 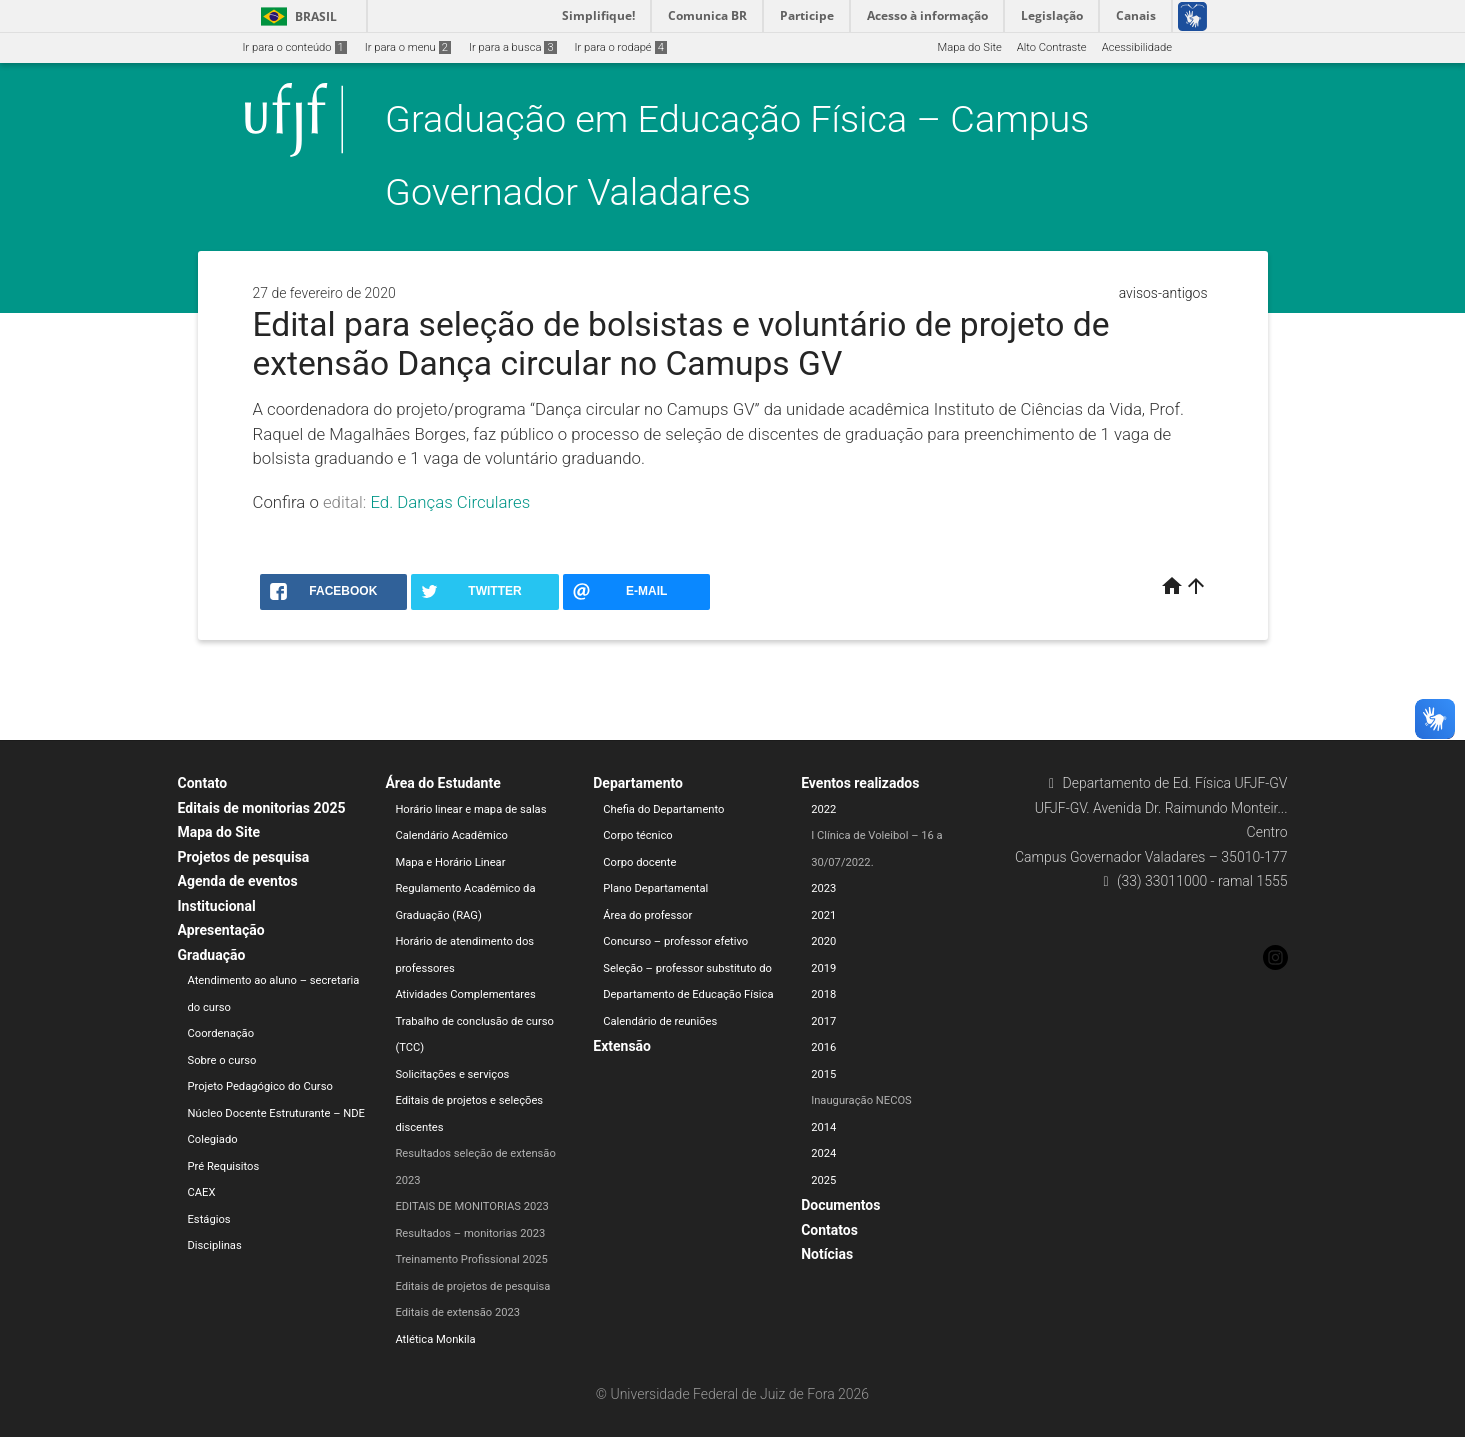 I want to click on Agenda de eventos, so click(x=238, y=881).